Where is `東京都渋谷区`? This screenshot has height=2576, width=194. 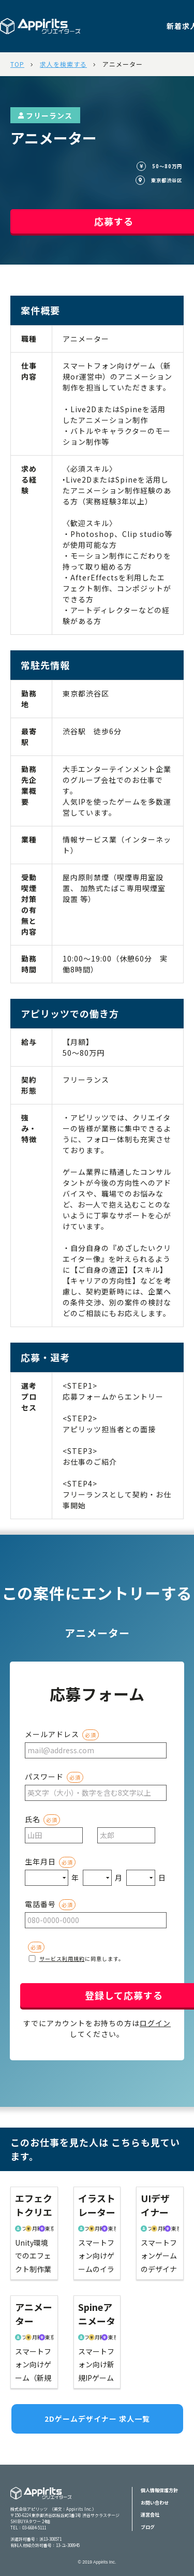
東京都渋谷区 is located at coordinates (46, 2228).